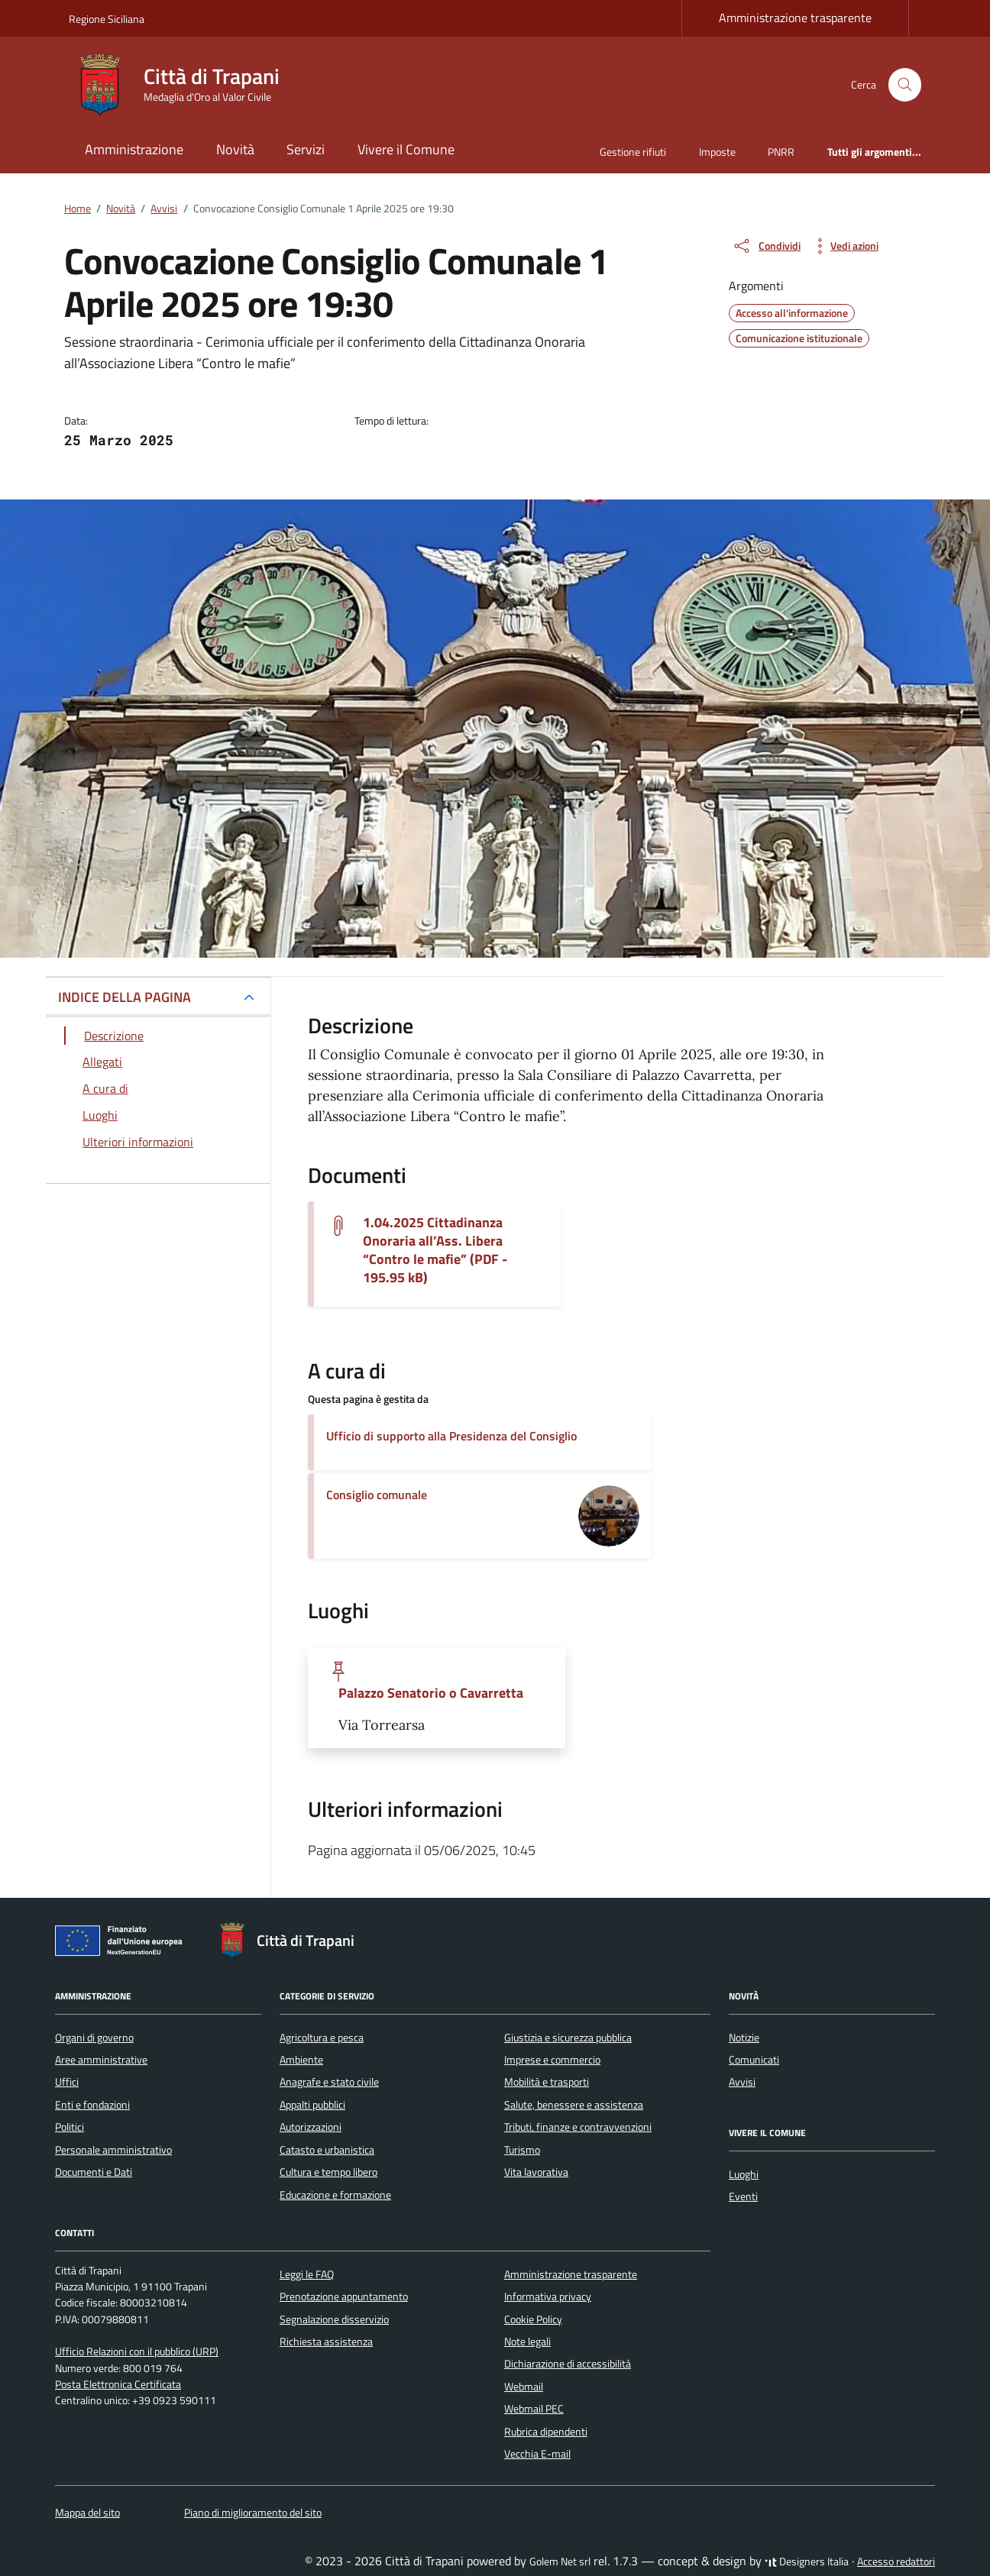  I want to click on Dichiarazione di accessibilità, so click(567, 2363).